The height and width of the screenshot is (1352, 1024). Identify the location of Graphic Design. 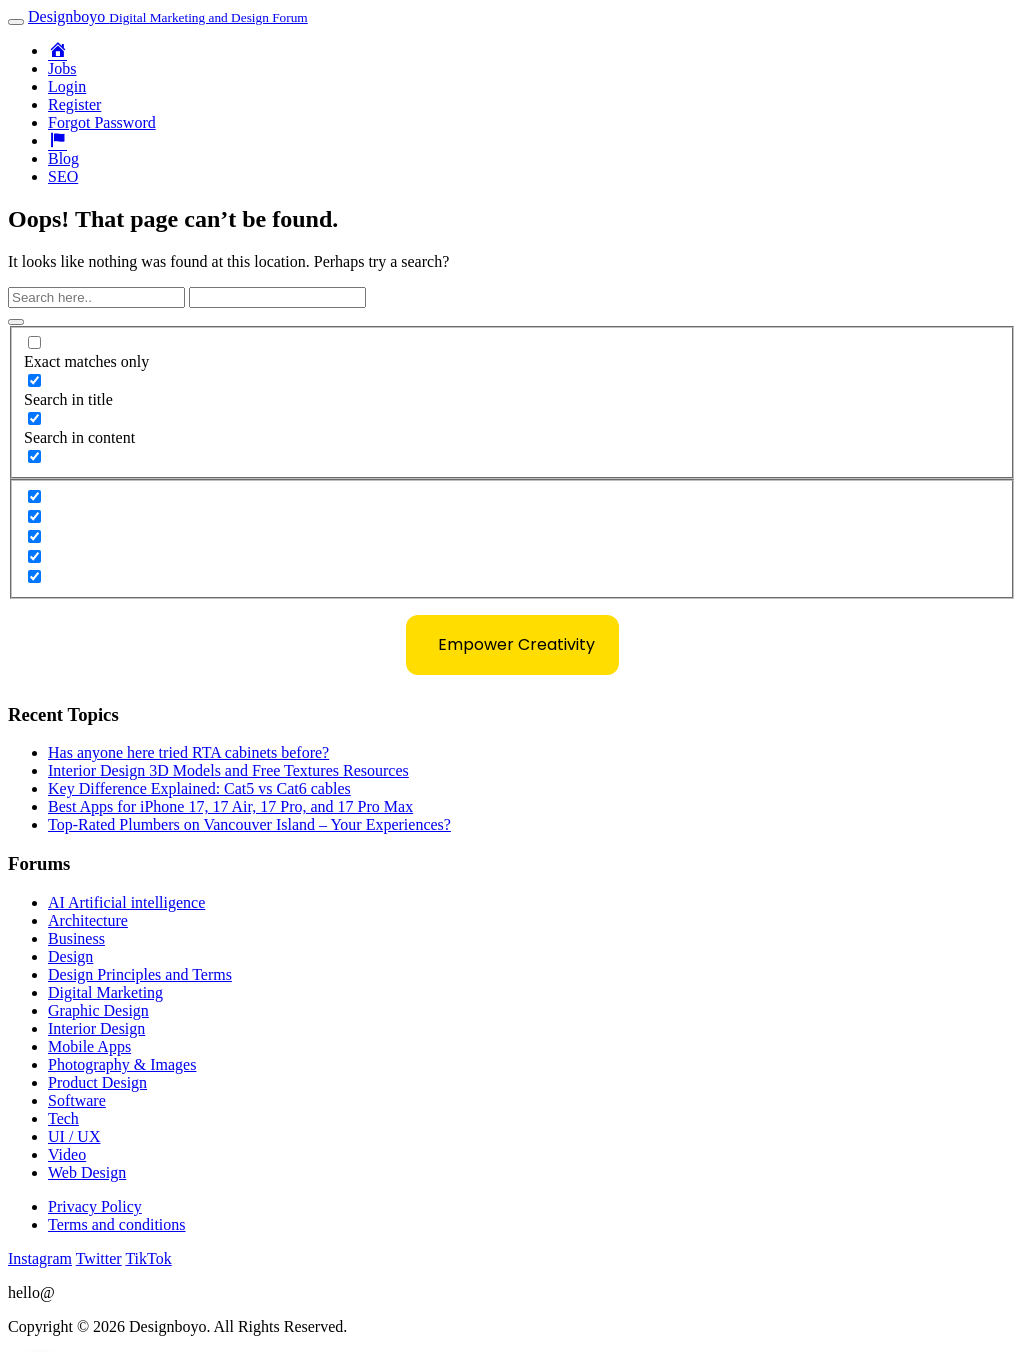
(98, 1010).